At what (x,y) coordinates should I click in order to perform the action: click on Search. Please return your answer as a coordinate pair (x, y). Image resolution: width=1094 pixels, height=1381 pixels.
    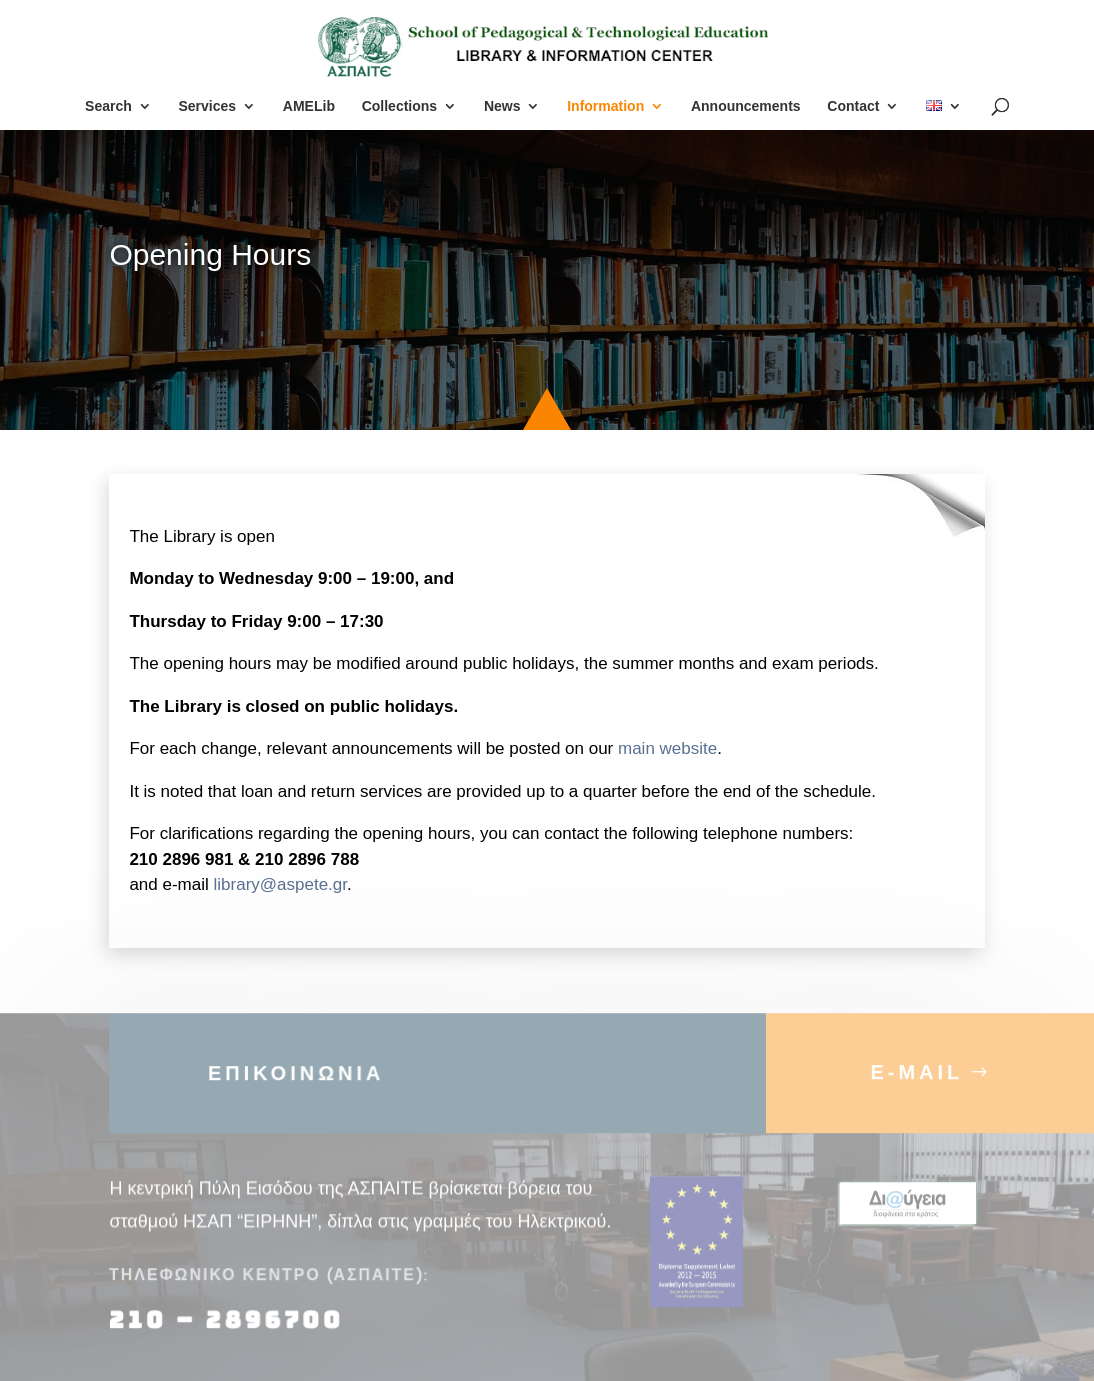
    Looking at the image, I should click on (108, 106).